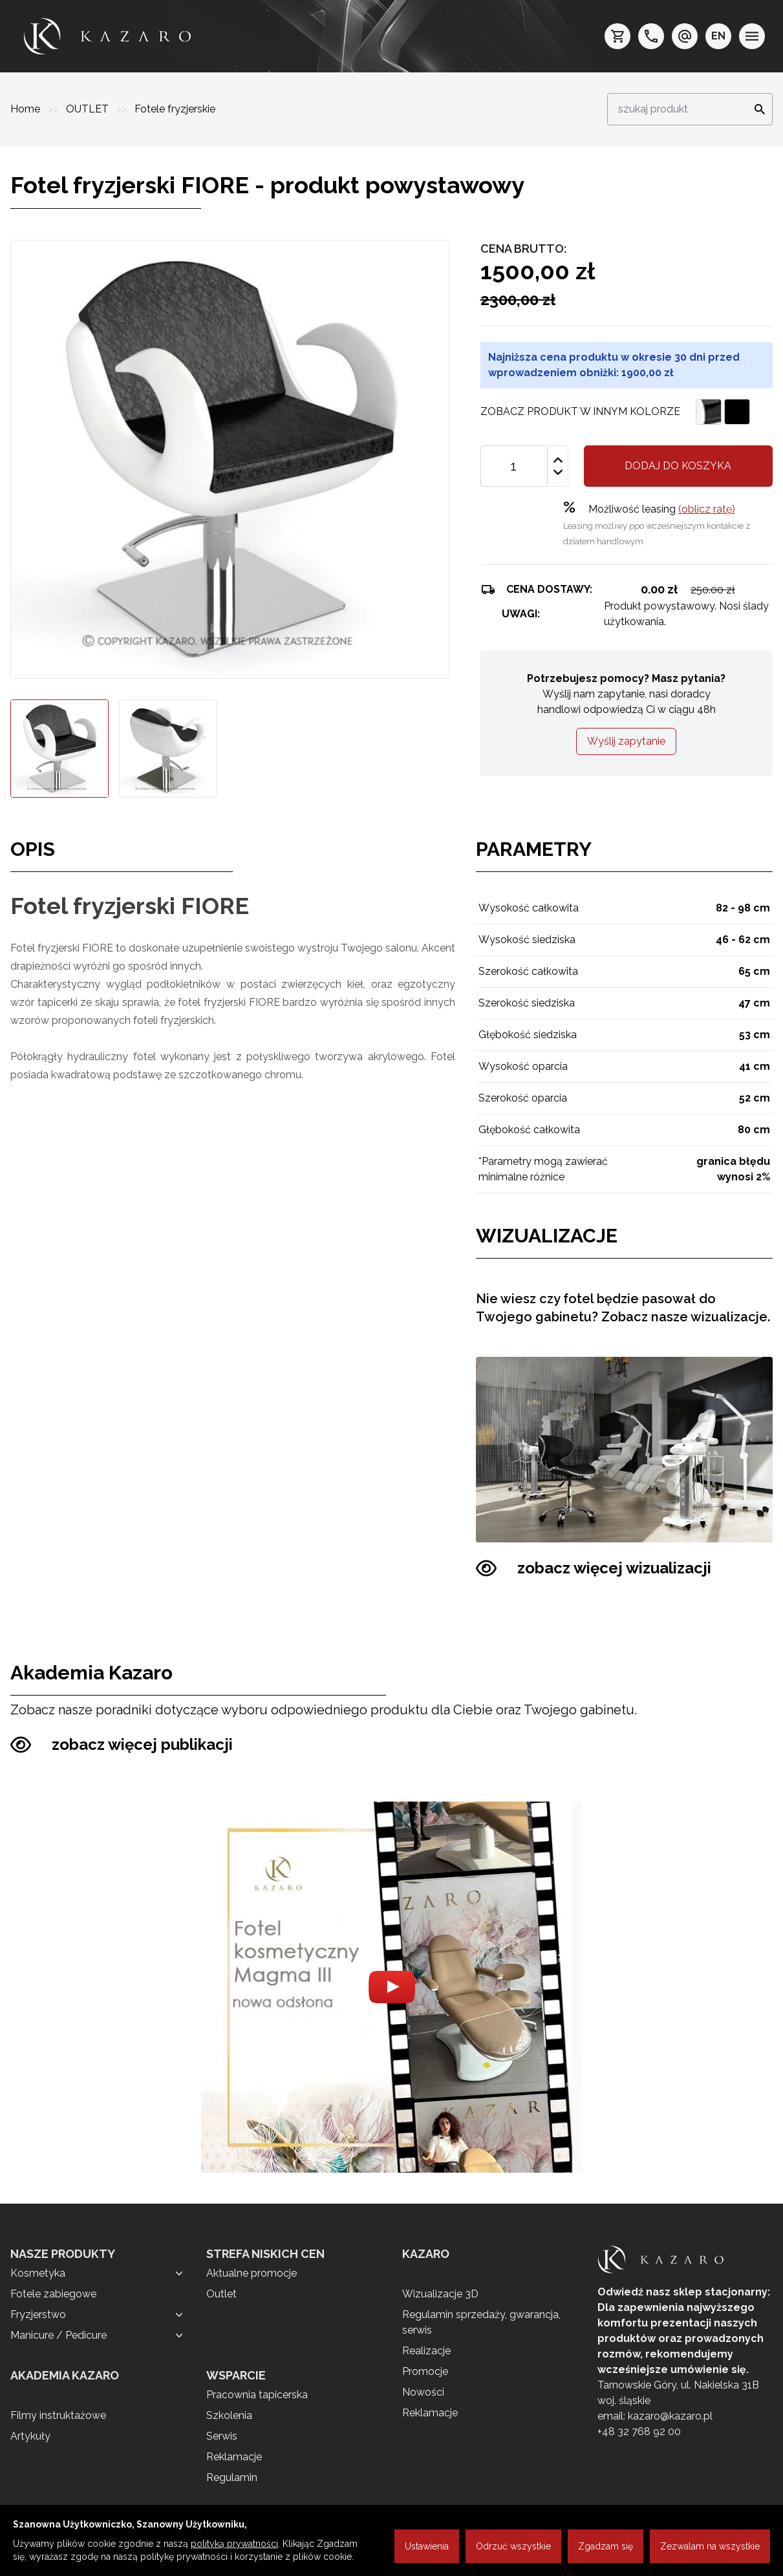  Describe the element at coordinates (251, 2273) in the screenshot. I see `Aktualne promocje` at that location.